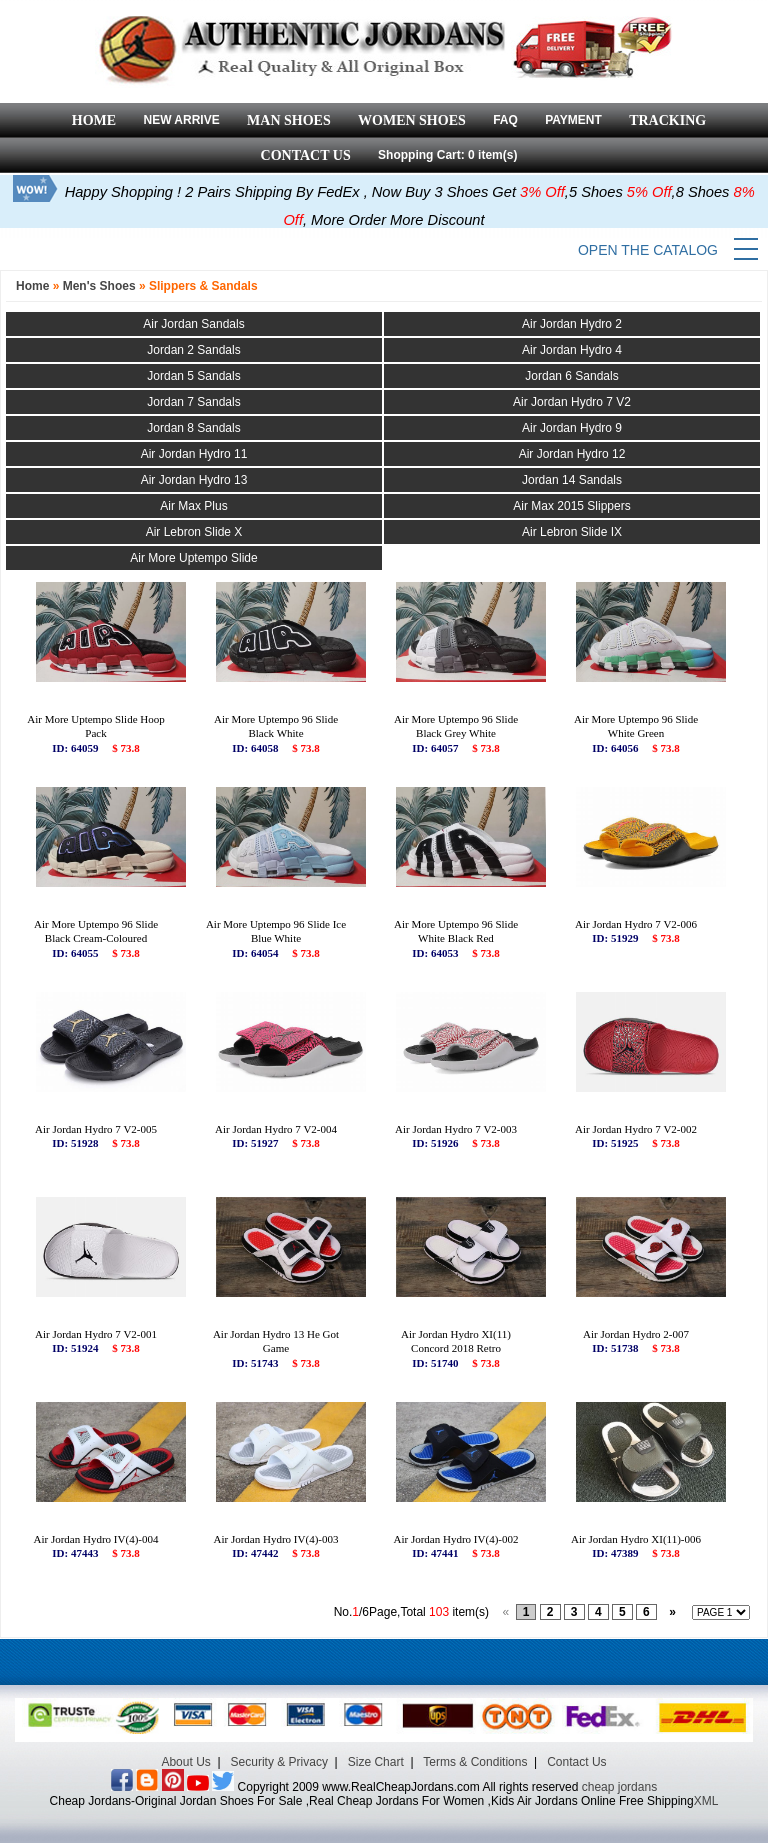 This screenshot has width=768, height=1843. What do you see at coordinates (636, 1539) in the screenshot?
I see `Air Jordan Hydro XI(11)-006` at bounding box center [636, 1539].